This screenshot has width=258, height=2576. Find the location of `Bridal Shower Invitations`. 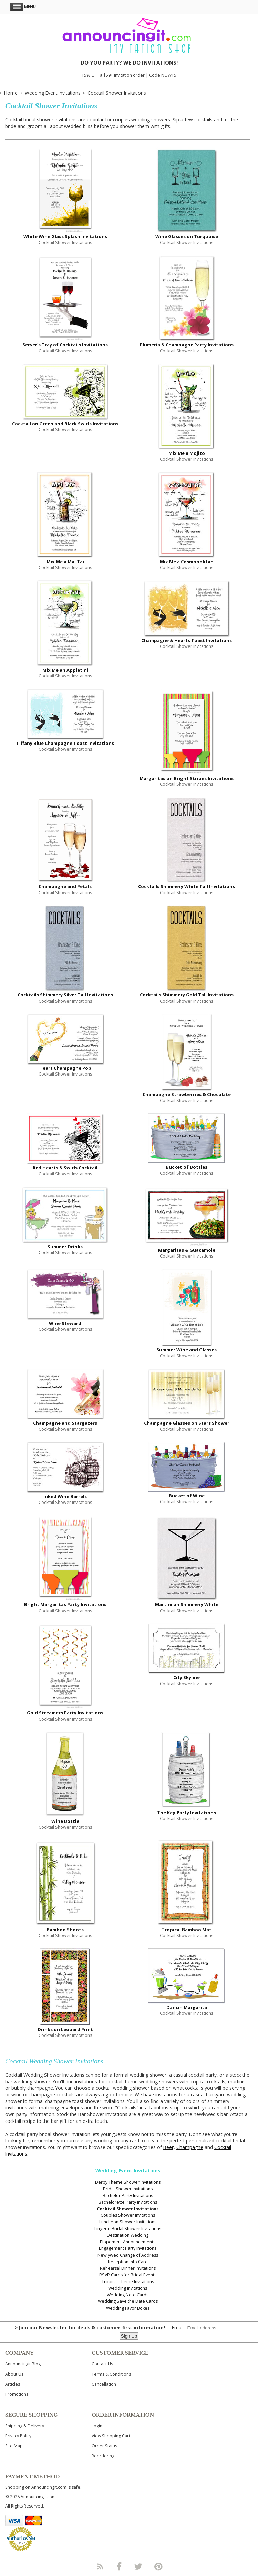

Bridal Shower Invitations is located at coordinates (128, 2189).